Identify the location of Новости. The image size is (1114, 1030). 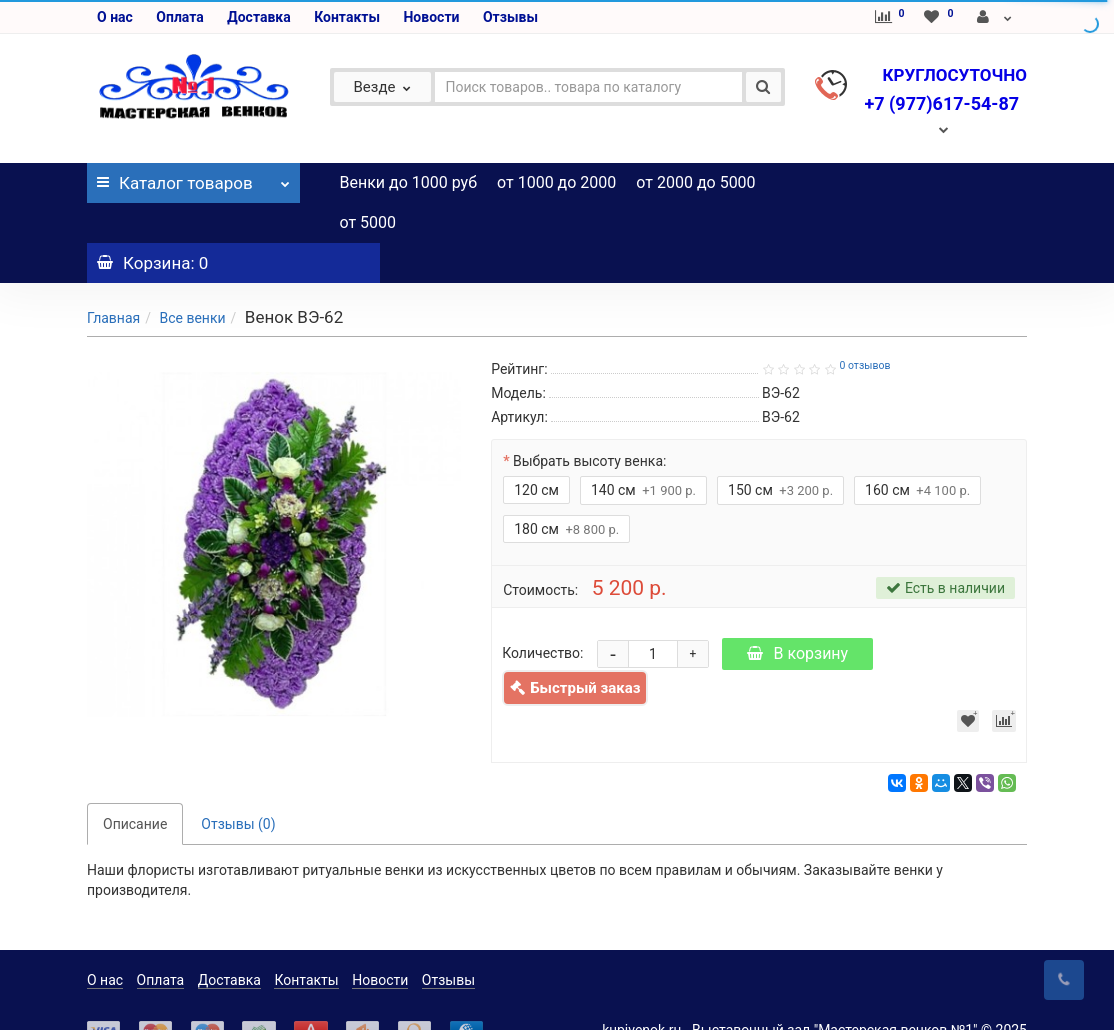
(431, 17).